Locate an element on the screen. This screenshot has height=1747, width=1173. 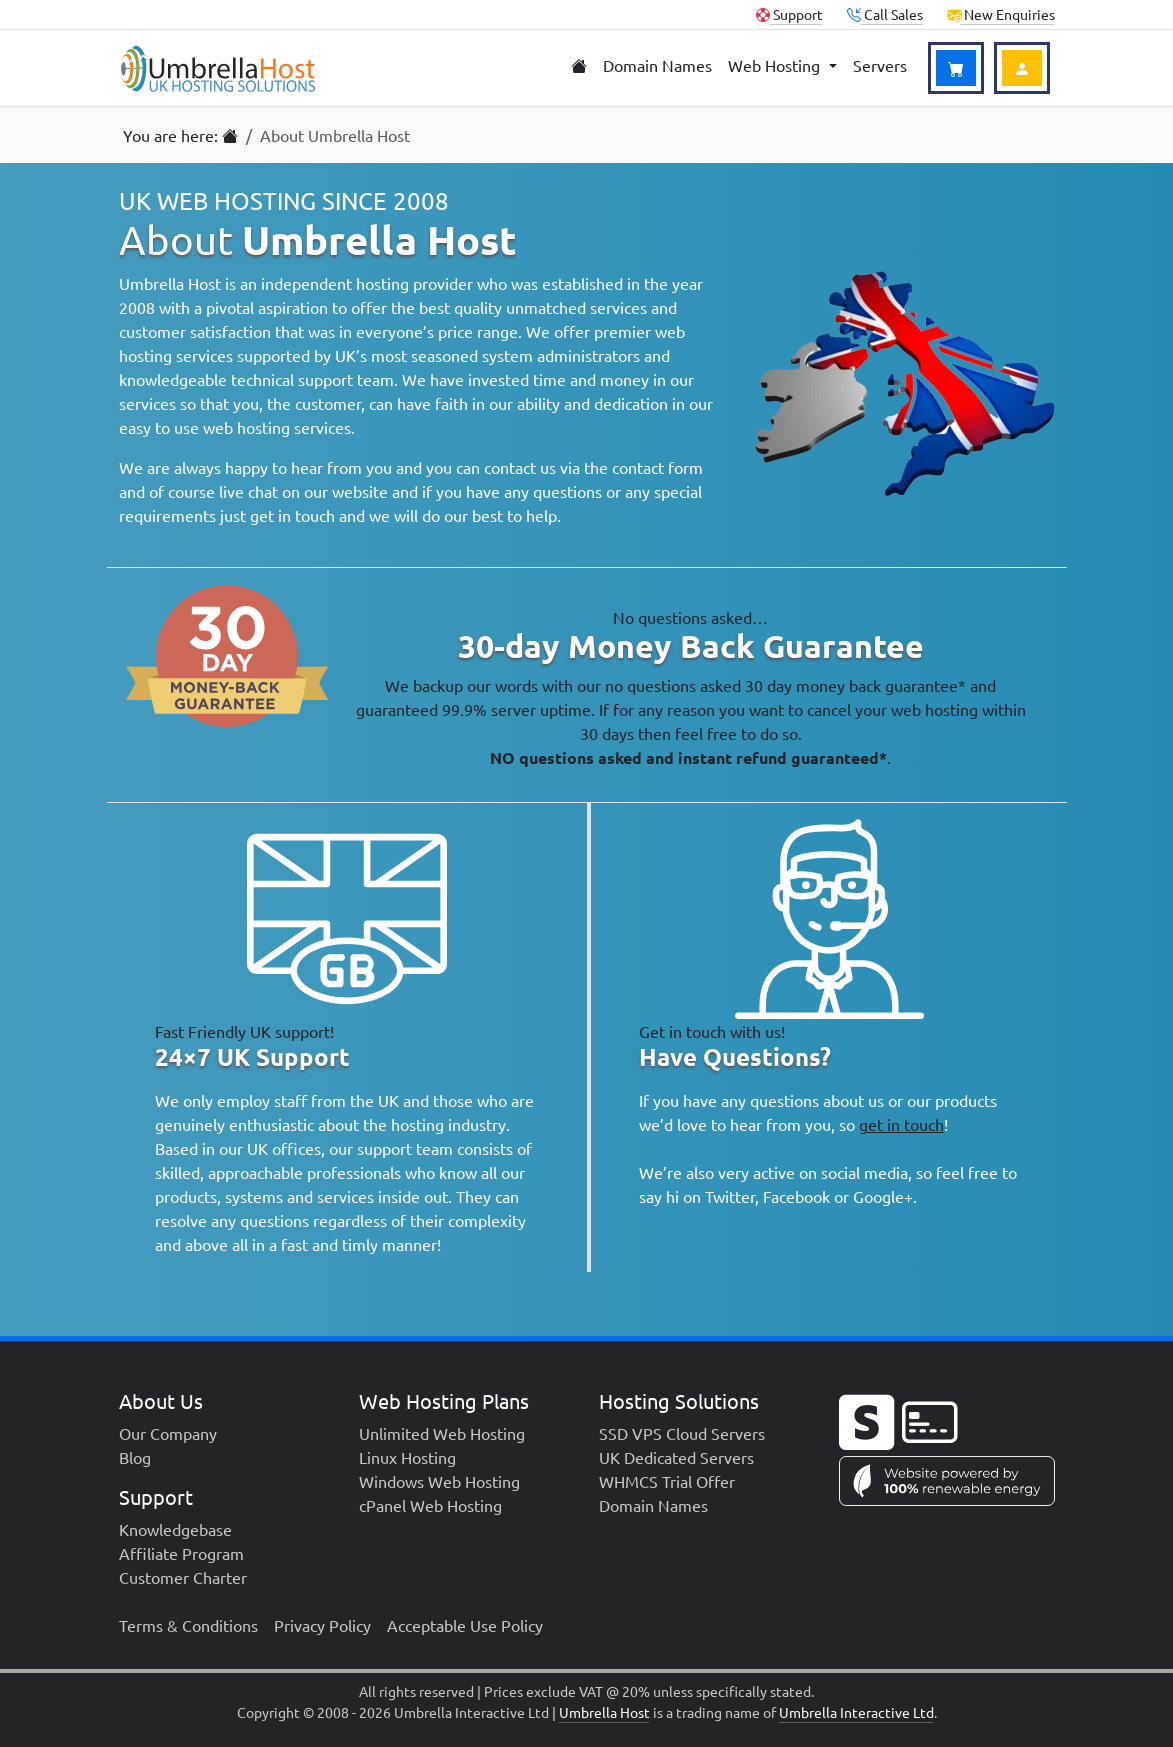
cPanel Web Hosting [menuitem] is located at coordinates (430, 1505).